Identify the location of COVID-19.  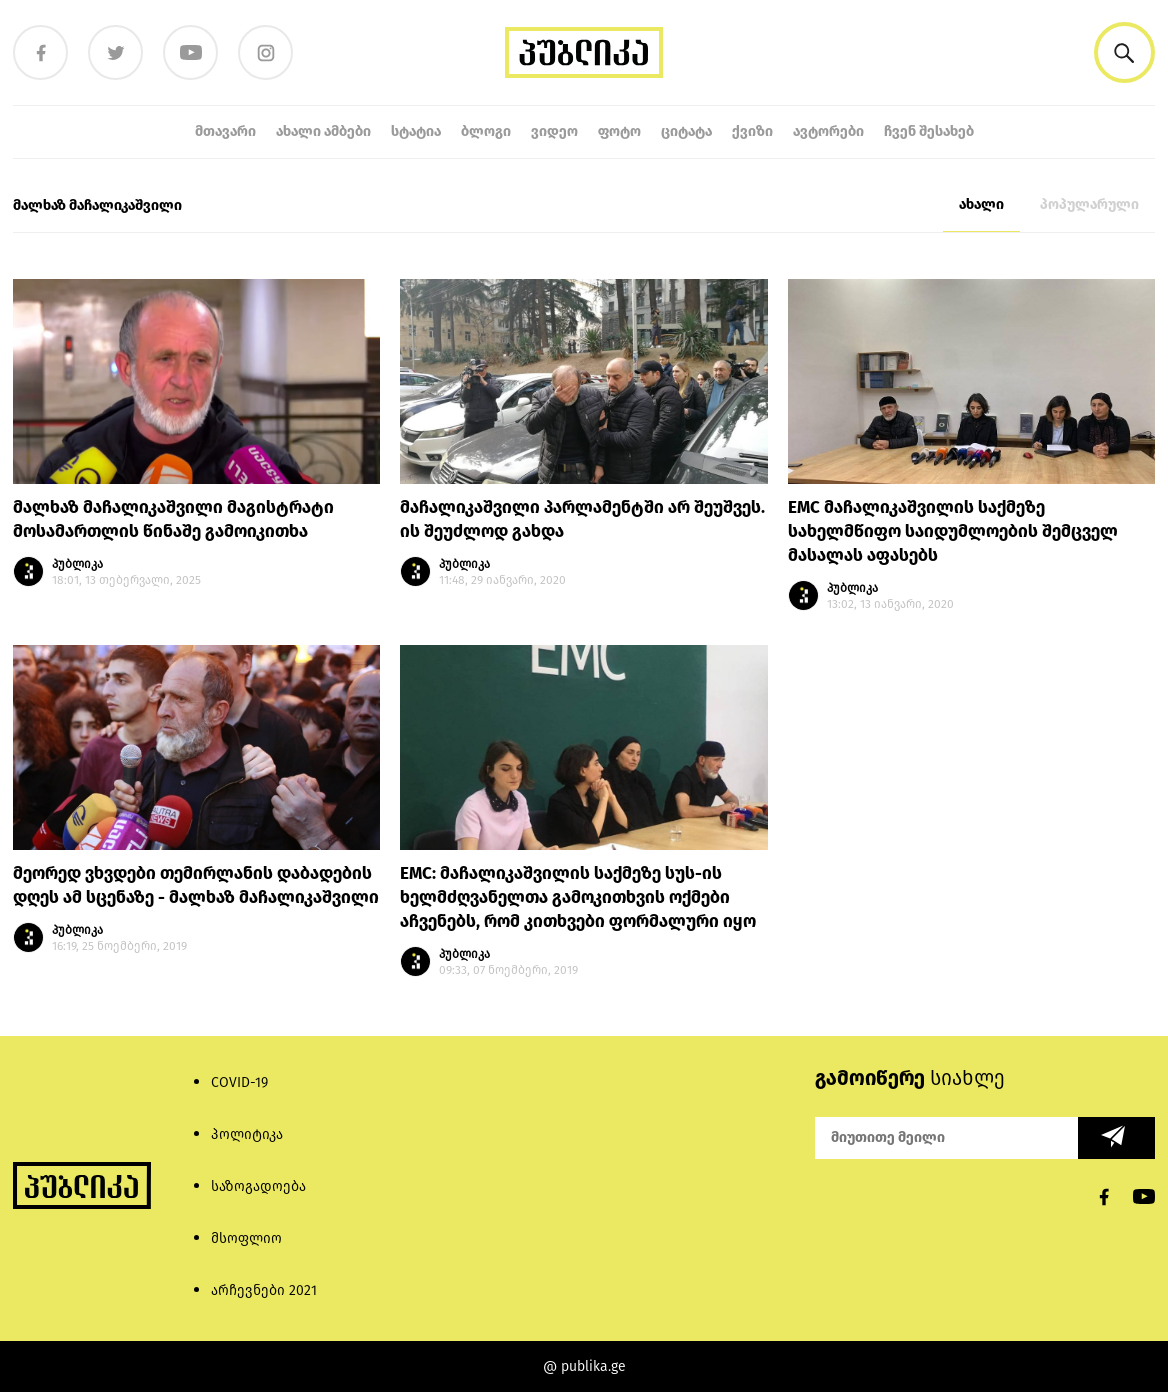
(239, 1082).